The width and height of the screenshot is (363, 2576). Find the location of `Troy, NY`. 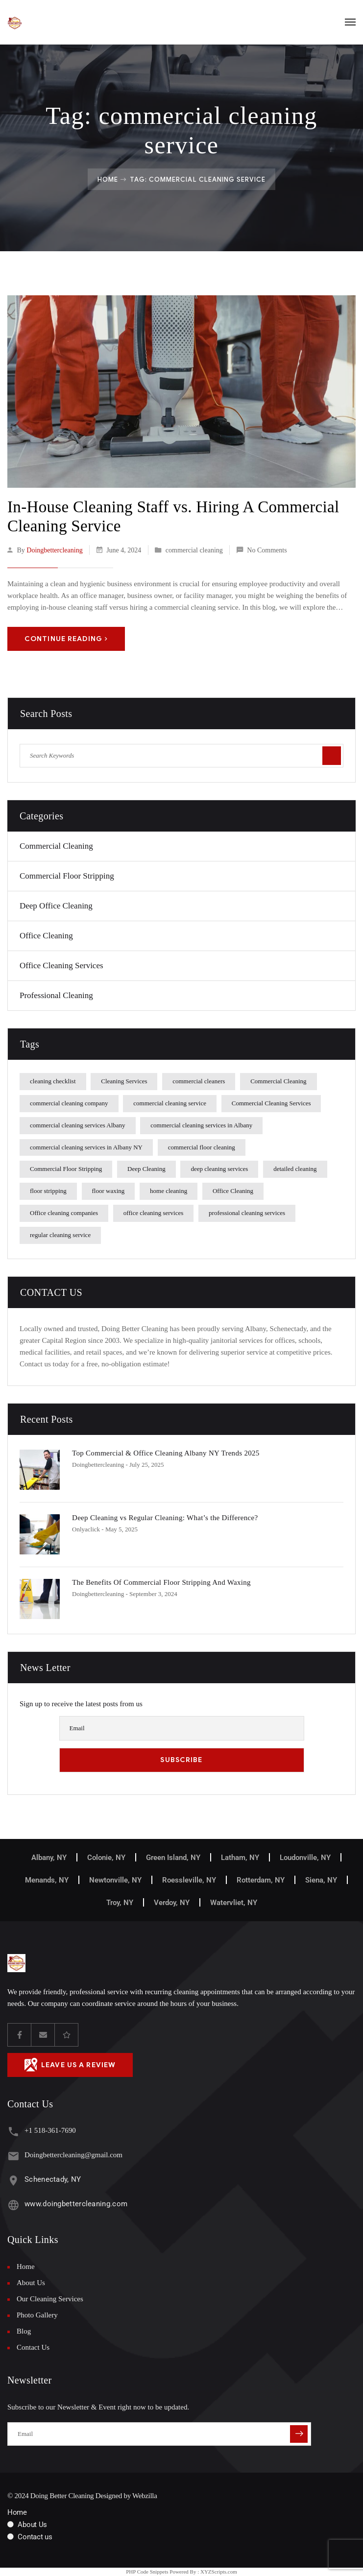

Troy, NY is located at coordinates (119, 1902).